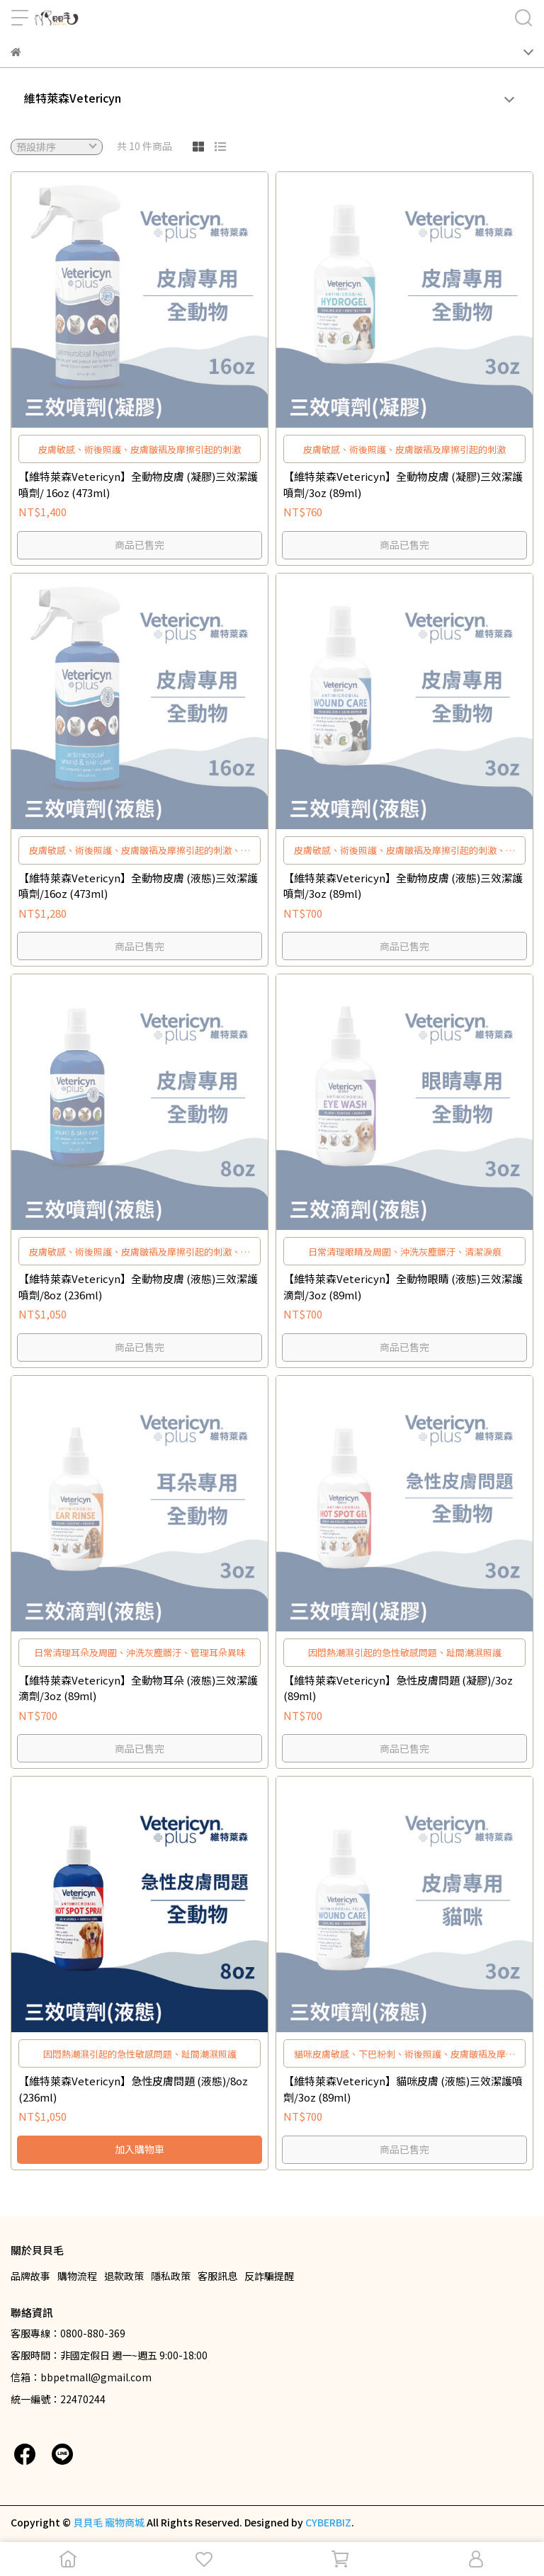  What do you see at coordinates (269, 2276) in the screenshot?
I see `反詐騙提醒` at bounding box center [269, 2276].